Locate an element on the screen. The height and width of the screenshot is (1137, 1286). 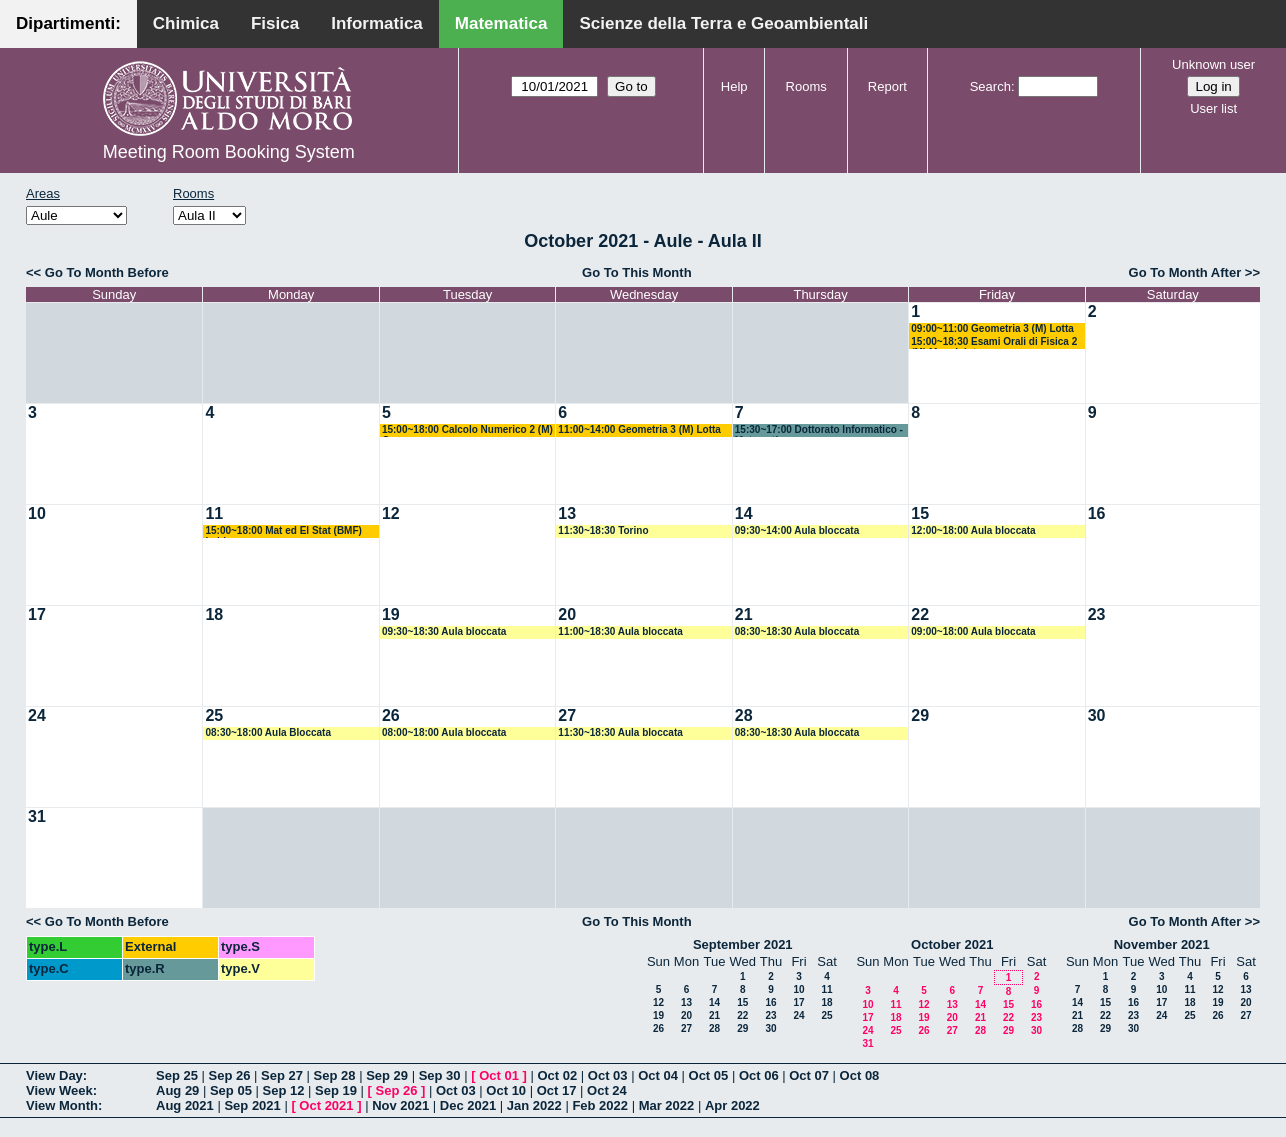
21 is located at coordinates (744, 614).